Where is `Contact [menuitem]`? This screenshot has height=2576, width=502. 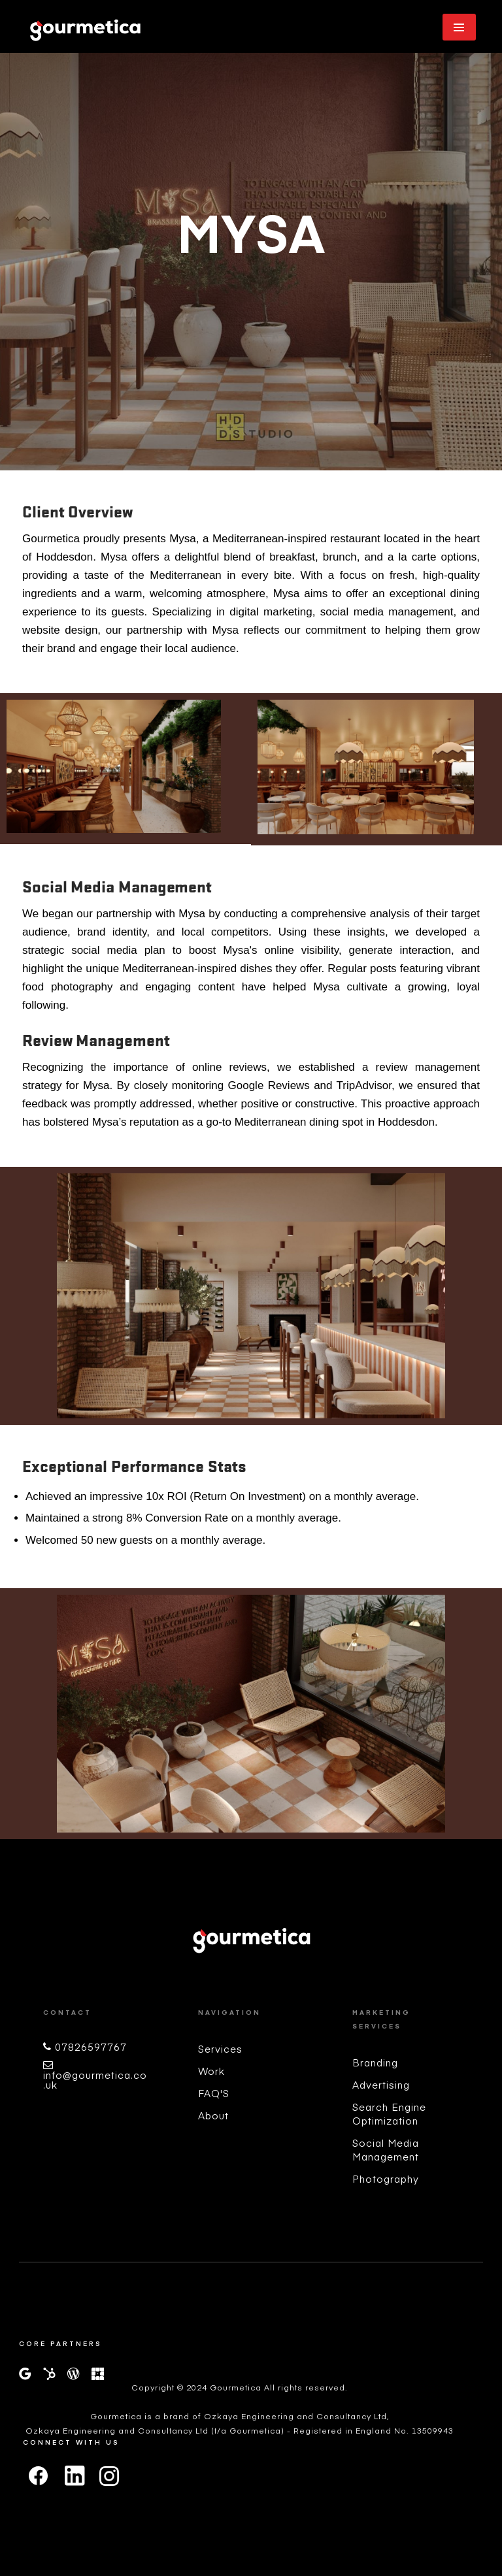 Contact [menuitem] is located at coordinates (67, 2012).